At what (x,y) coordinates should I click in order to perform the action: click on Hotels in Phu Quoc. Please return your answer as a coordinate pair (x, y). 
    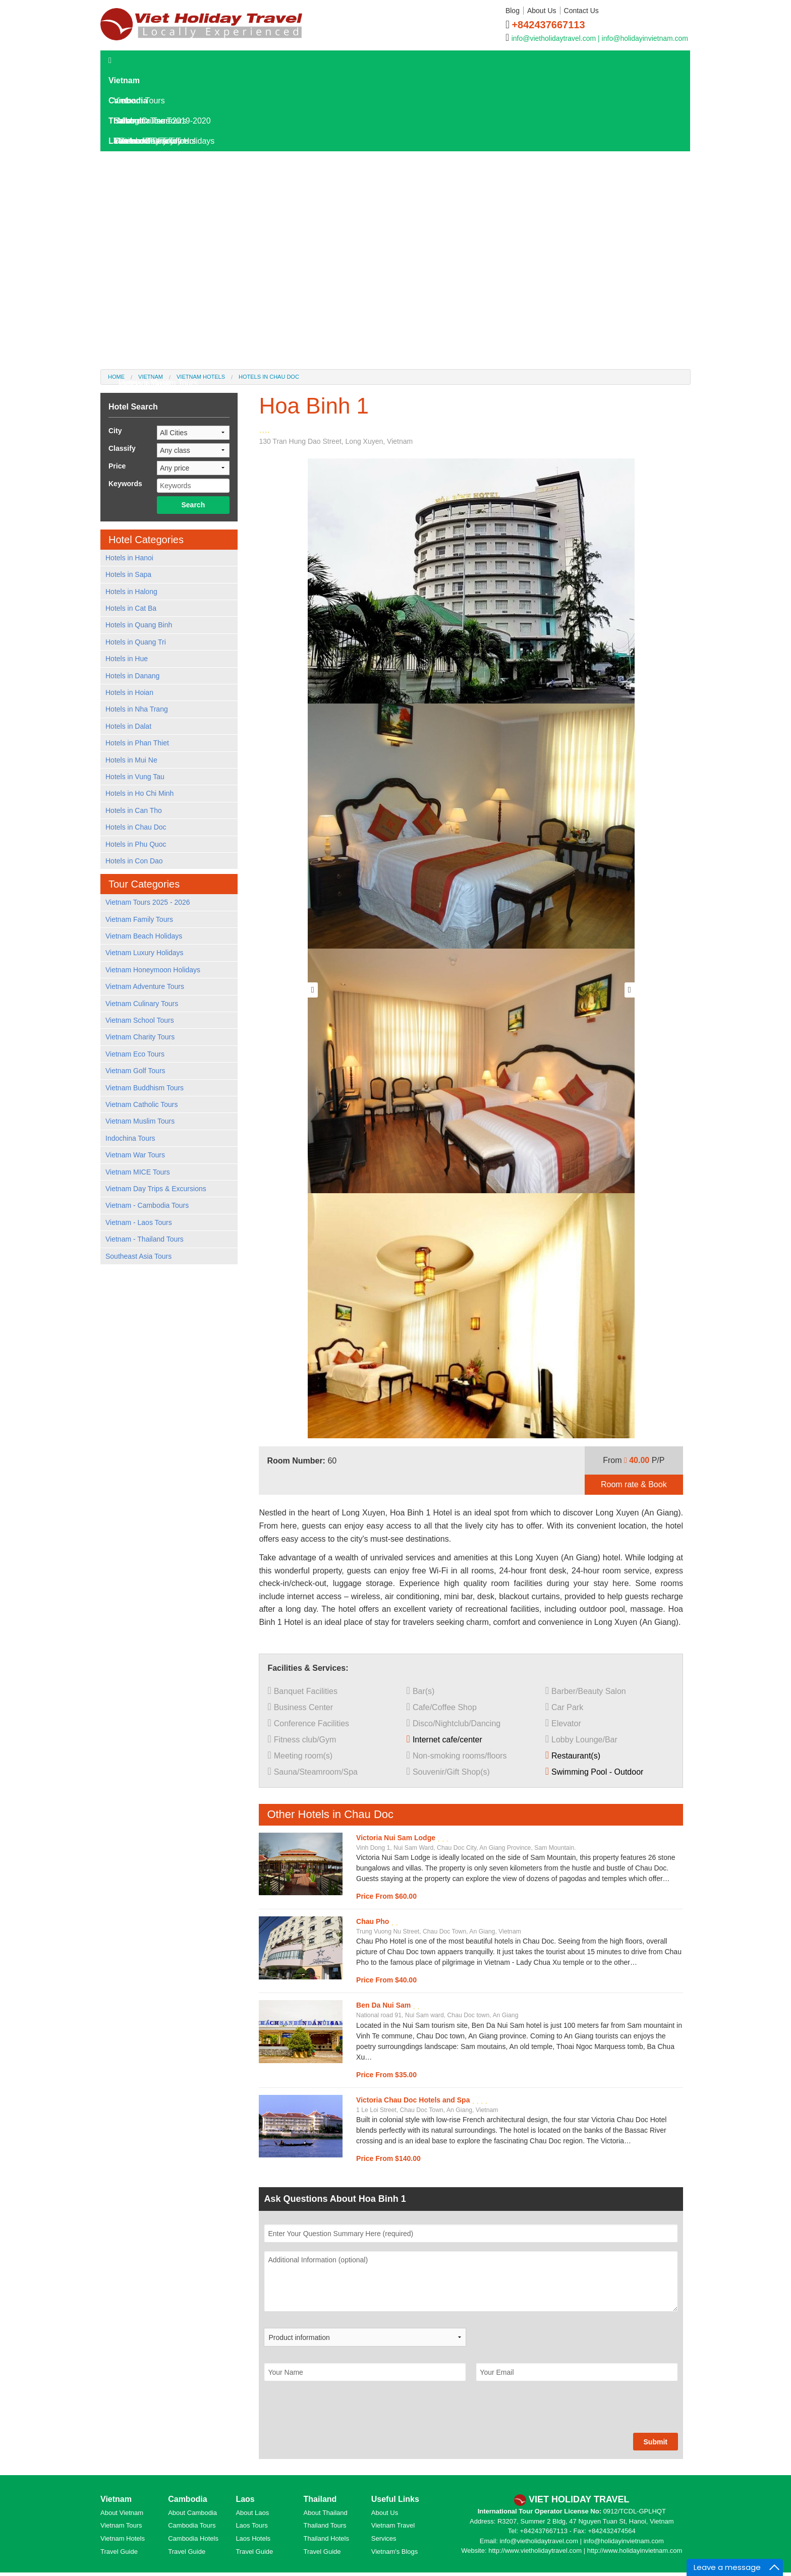
    Looking at the image, I should click on (135, 844).